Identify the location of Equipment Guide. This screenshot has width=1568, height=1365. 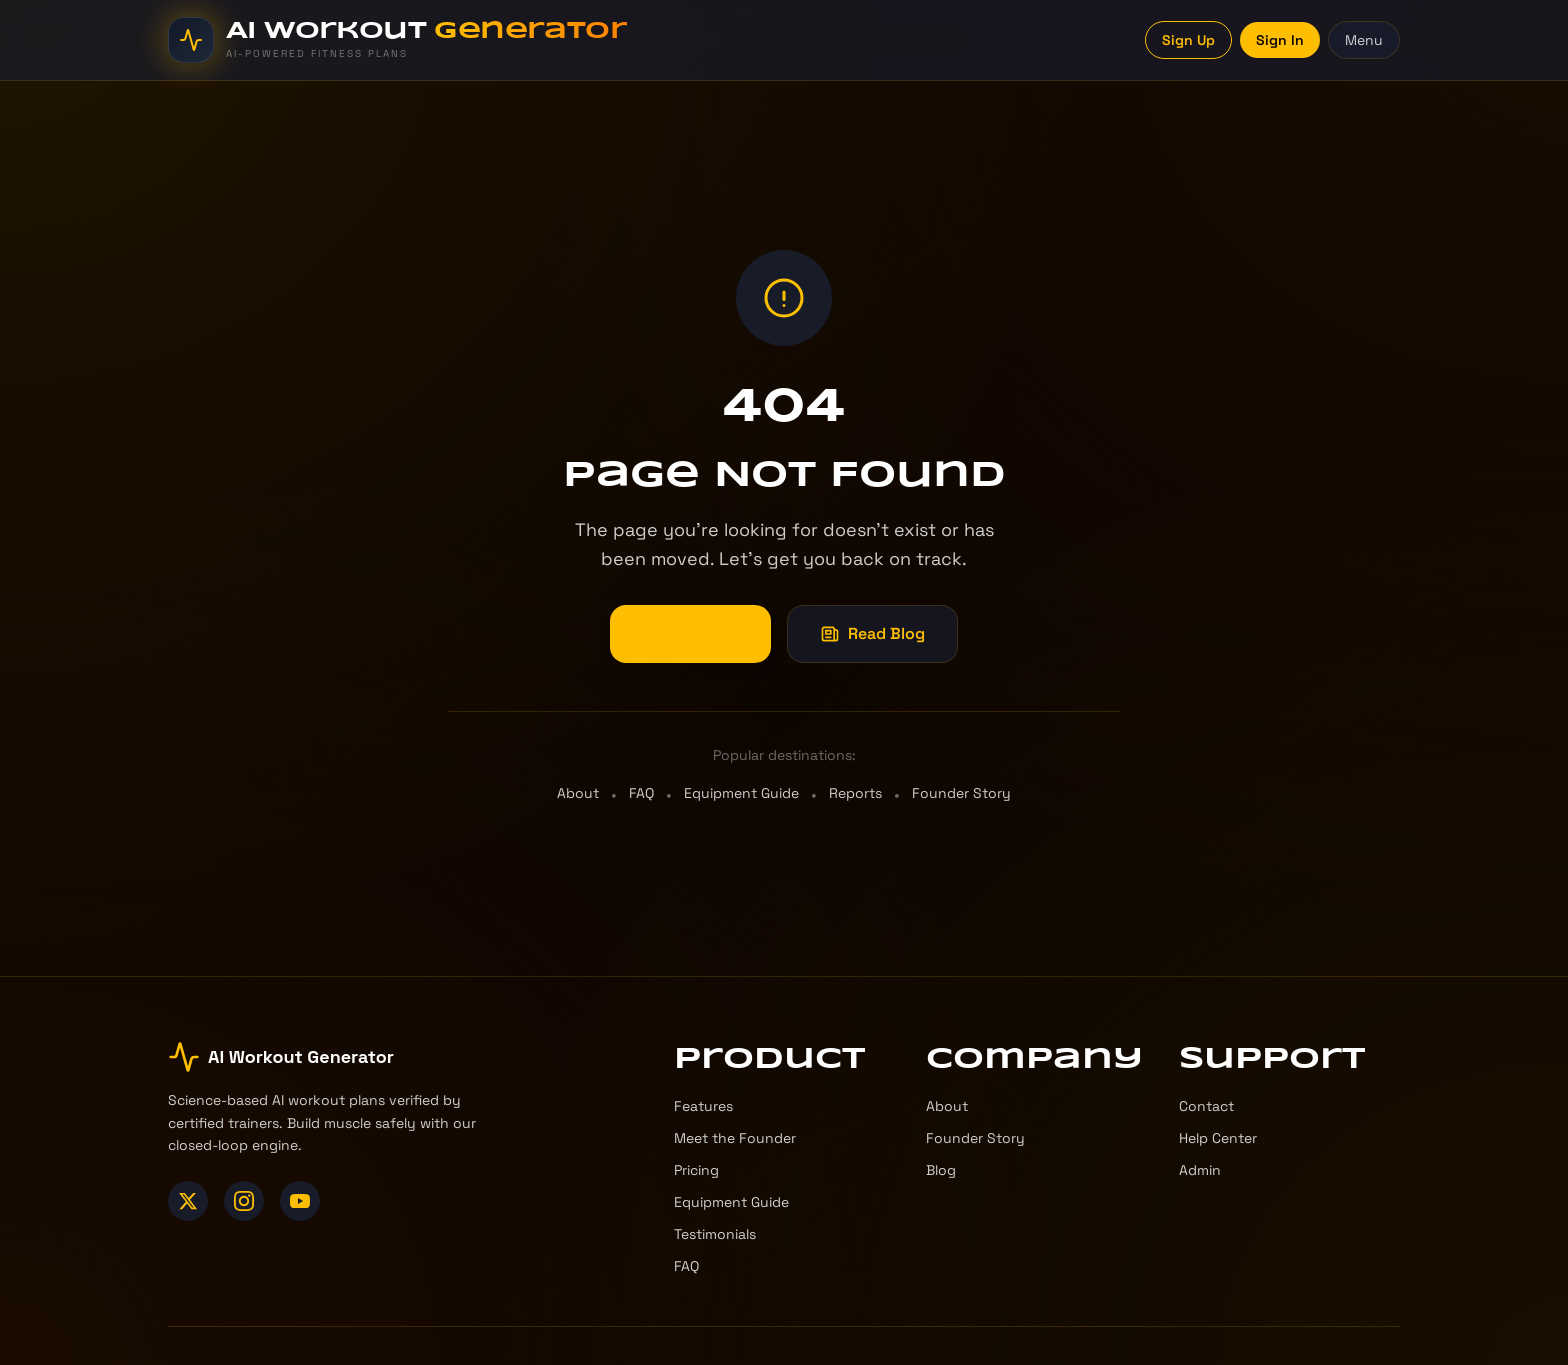
(741, 795).